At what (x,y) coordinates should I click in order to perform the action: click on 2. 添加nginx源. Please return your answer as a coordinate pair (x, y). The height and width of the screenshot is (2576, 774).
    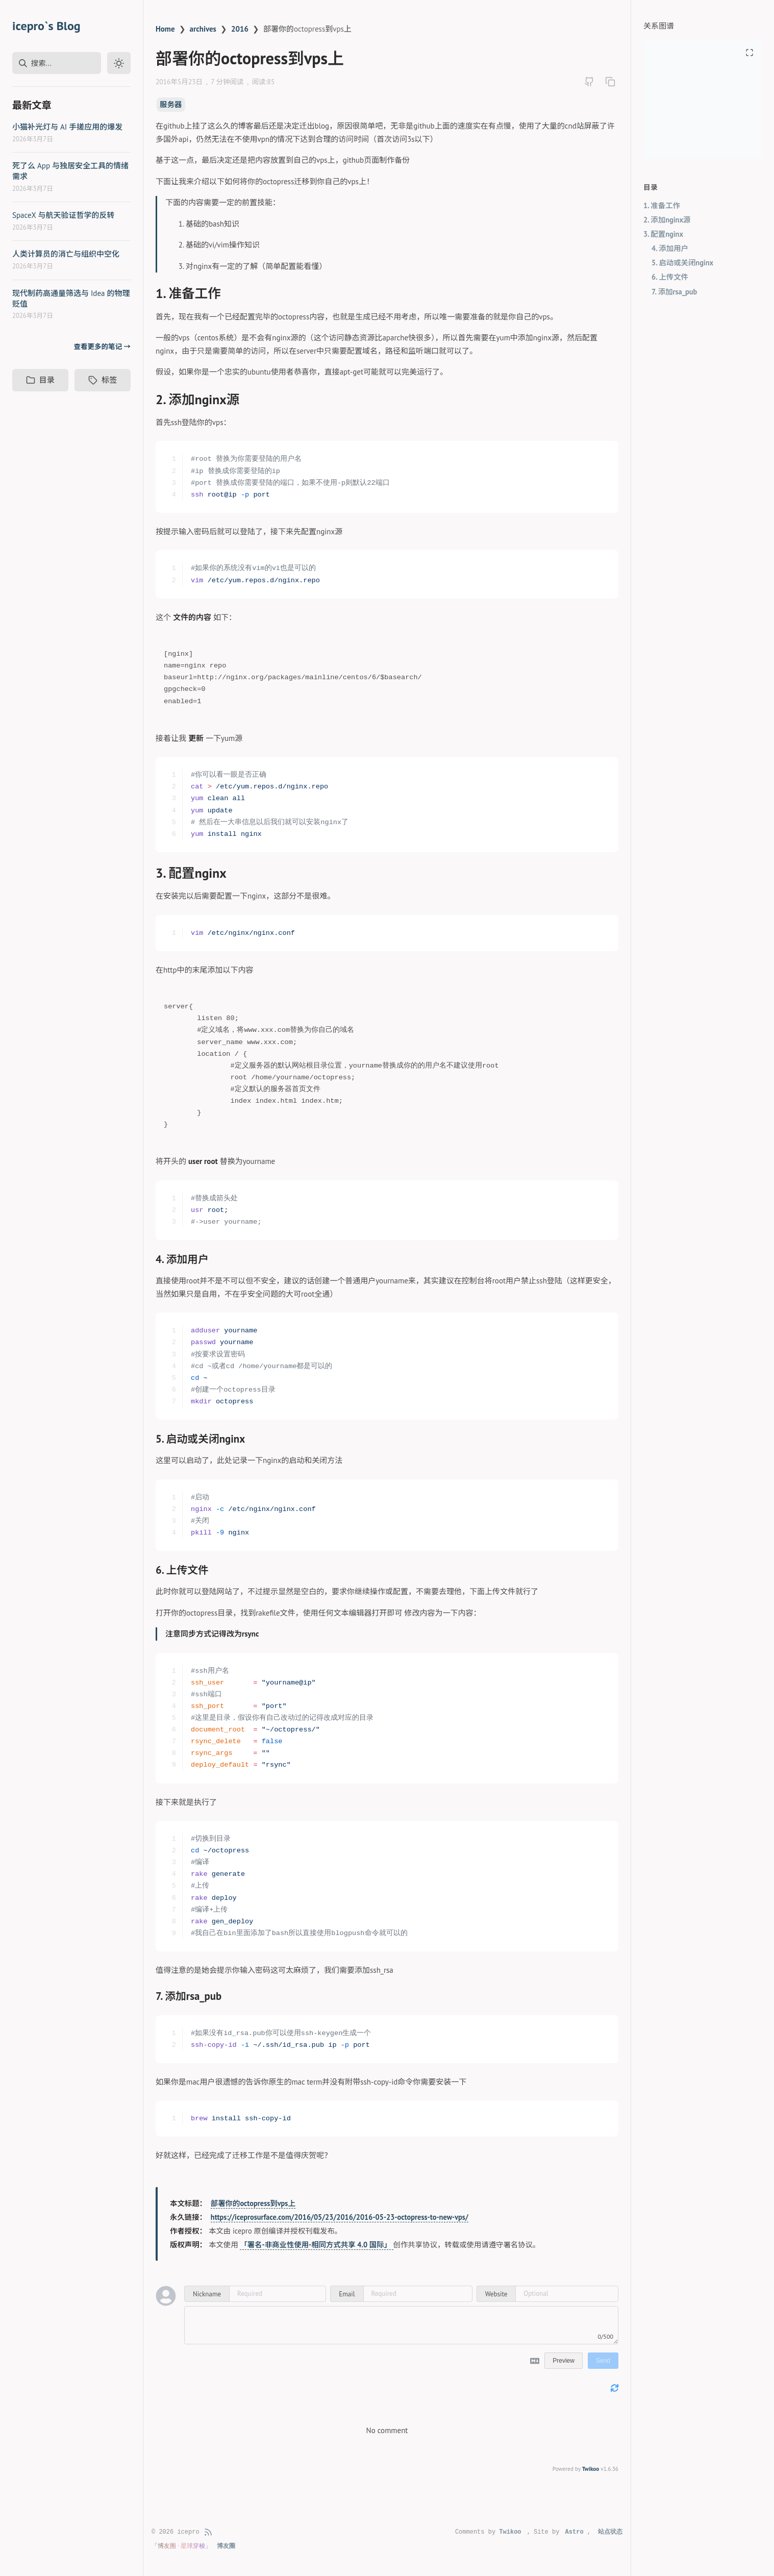
    Looking at the image, I should click on (666, 220).